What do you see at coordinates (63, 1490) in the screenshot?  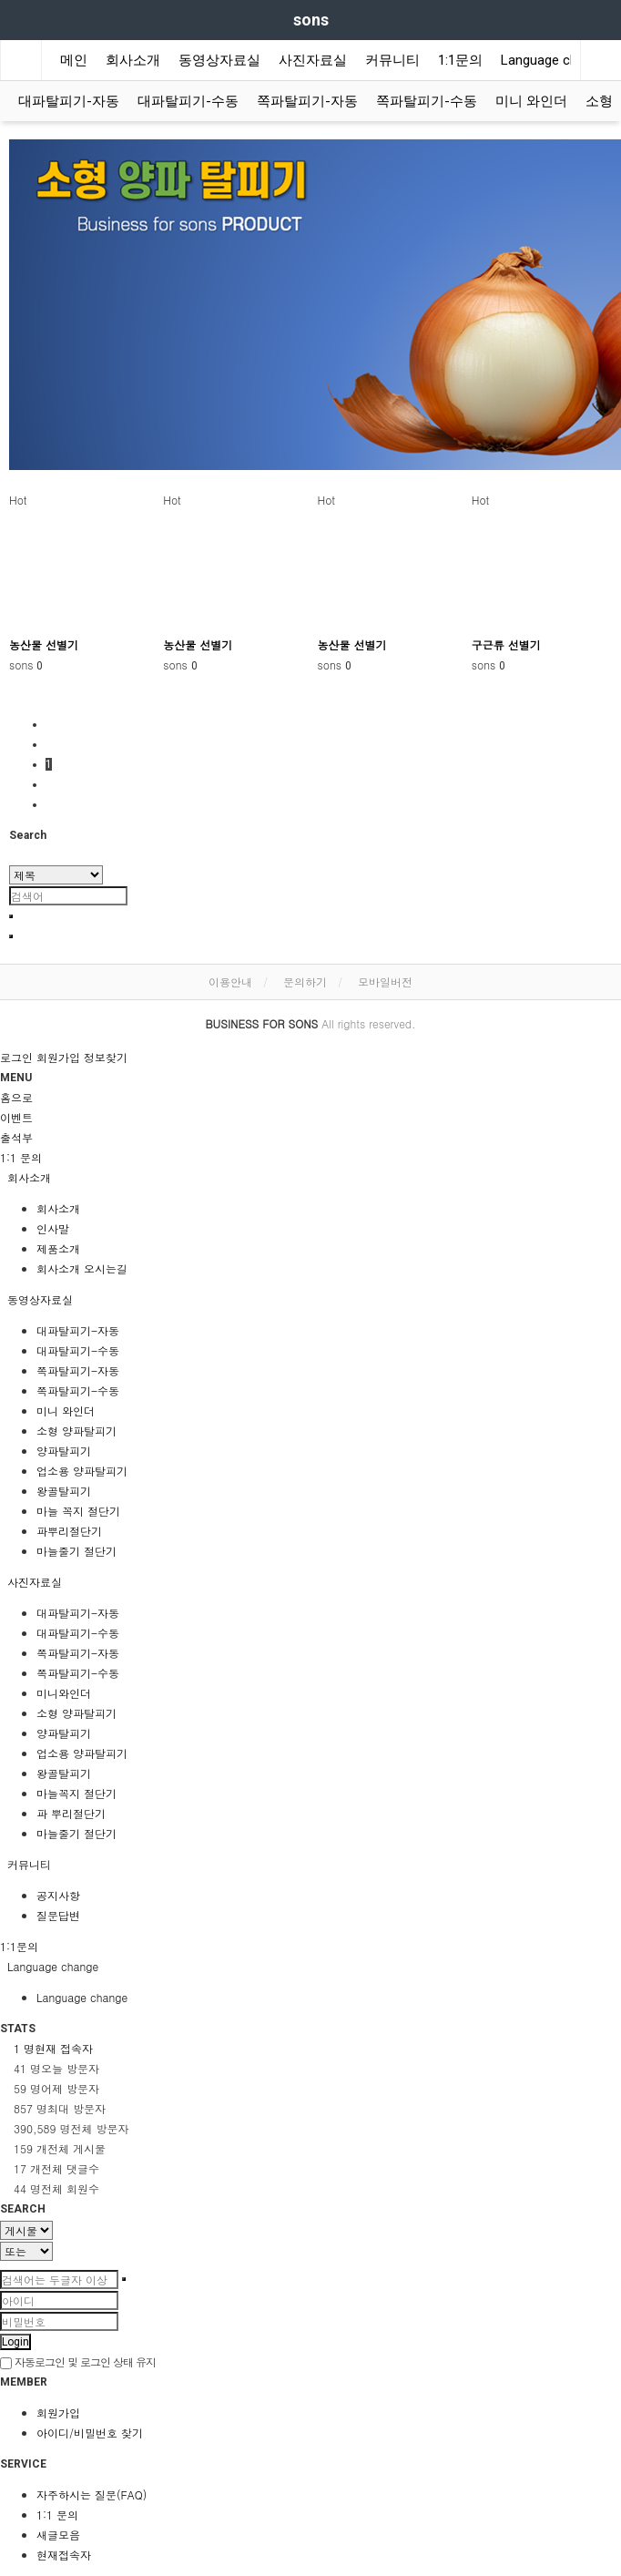 I see `왕골탈피기` at bounding box center [63, 1490].